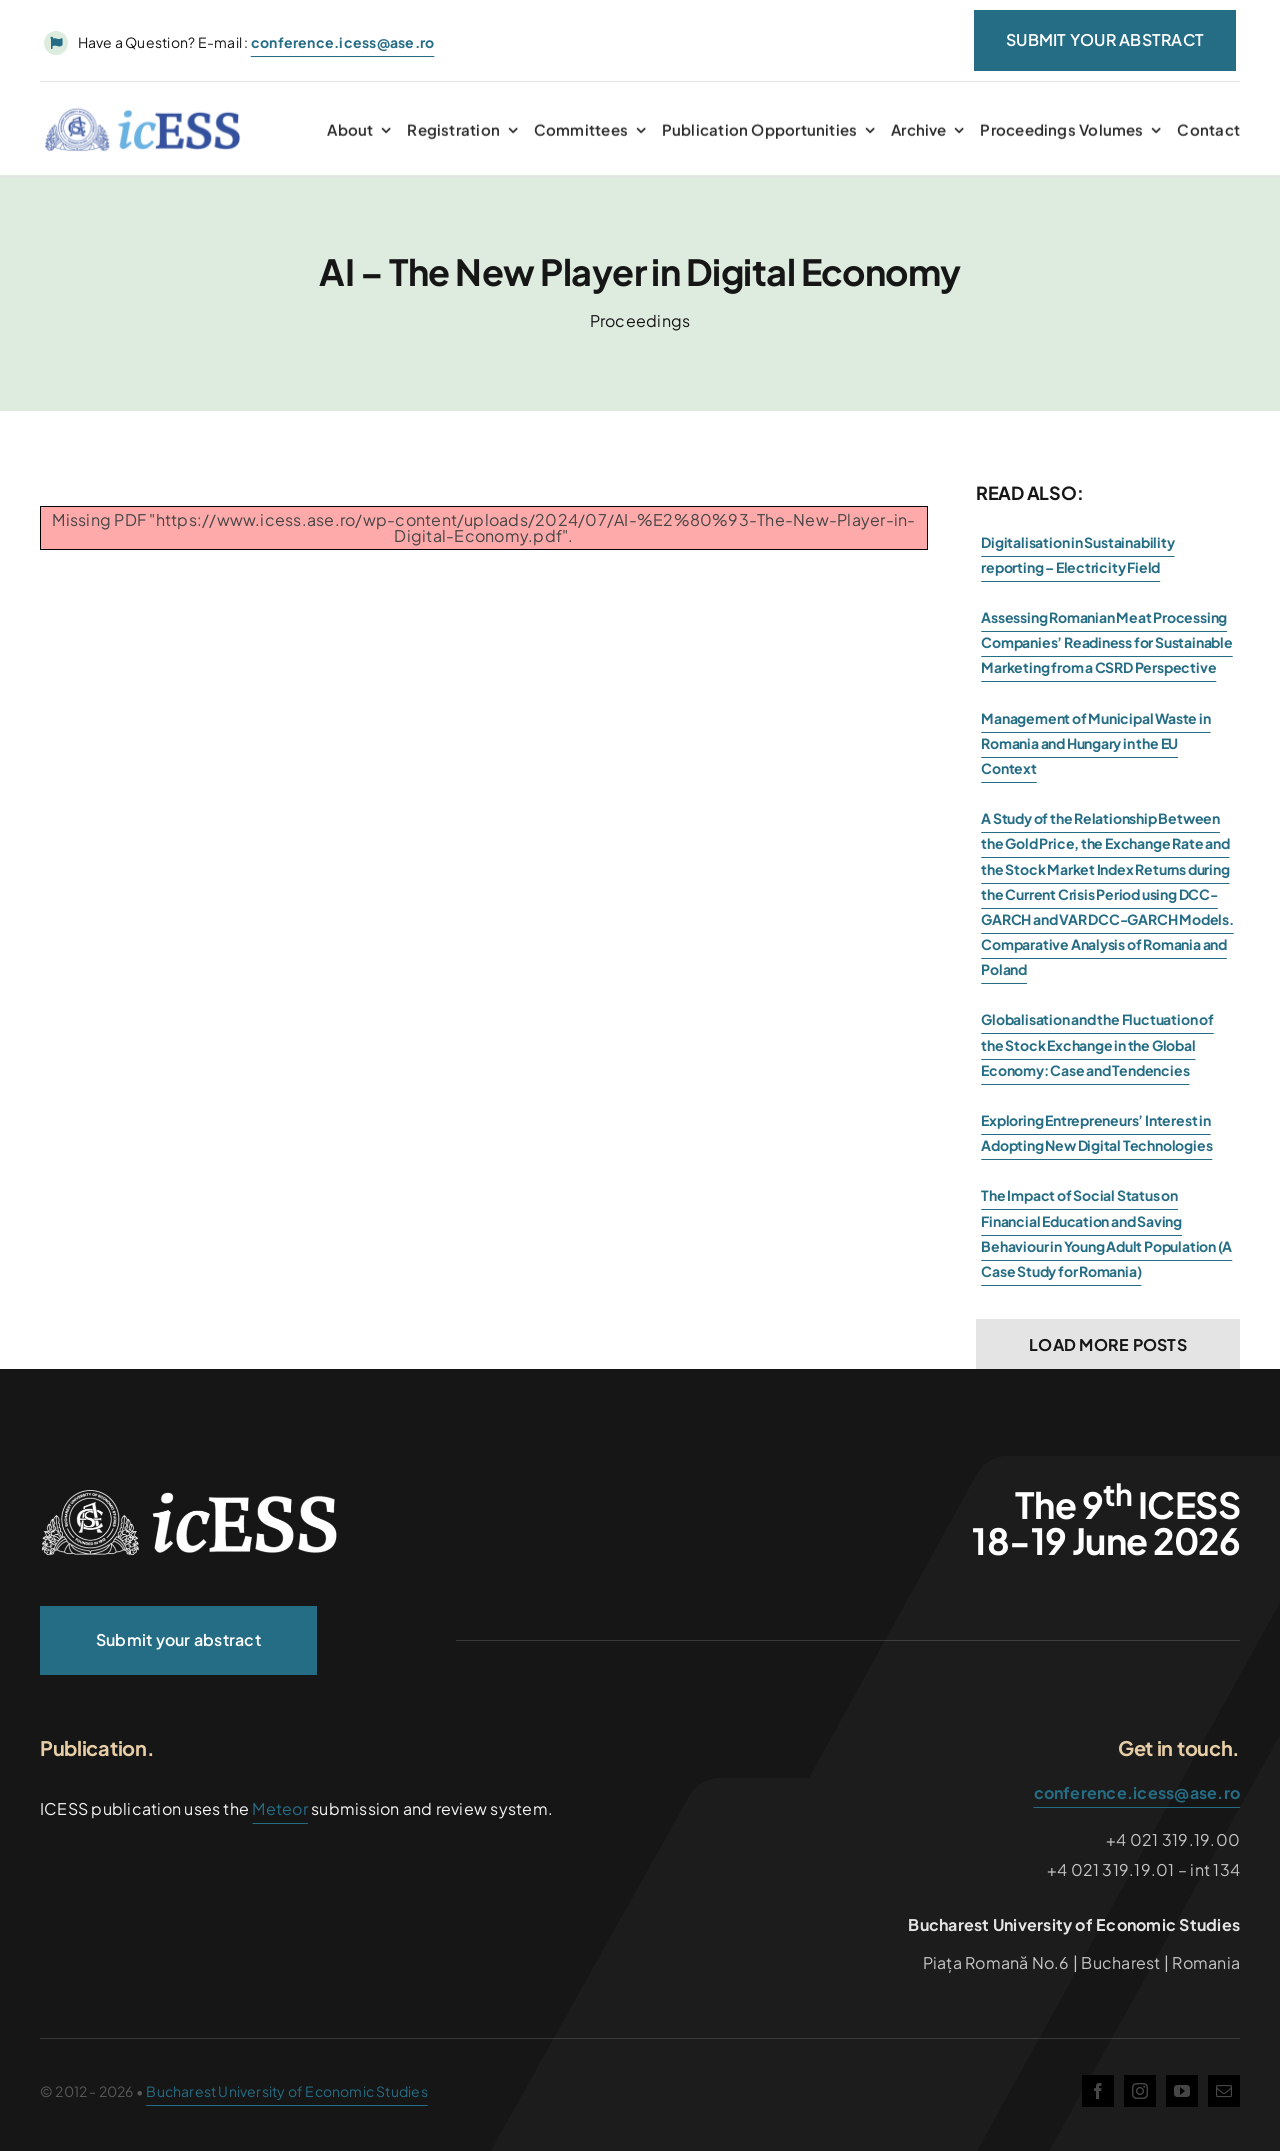  I want to click on Meteor, so click(279, 1808).